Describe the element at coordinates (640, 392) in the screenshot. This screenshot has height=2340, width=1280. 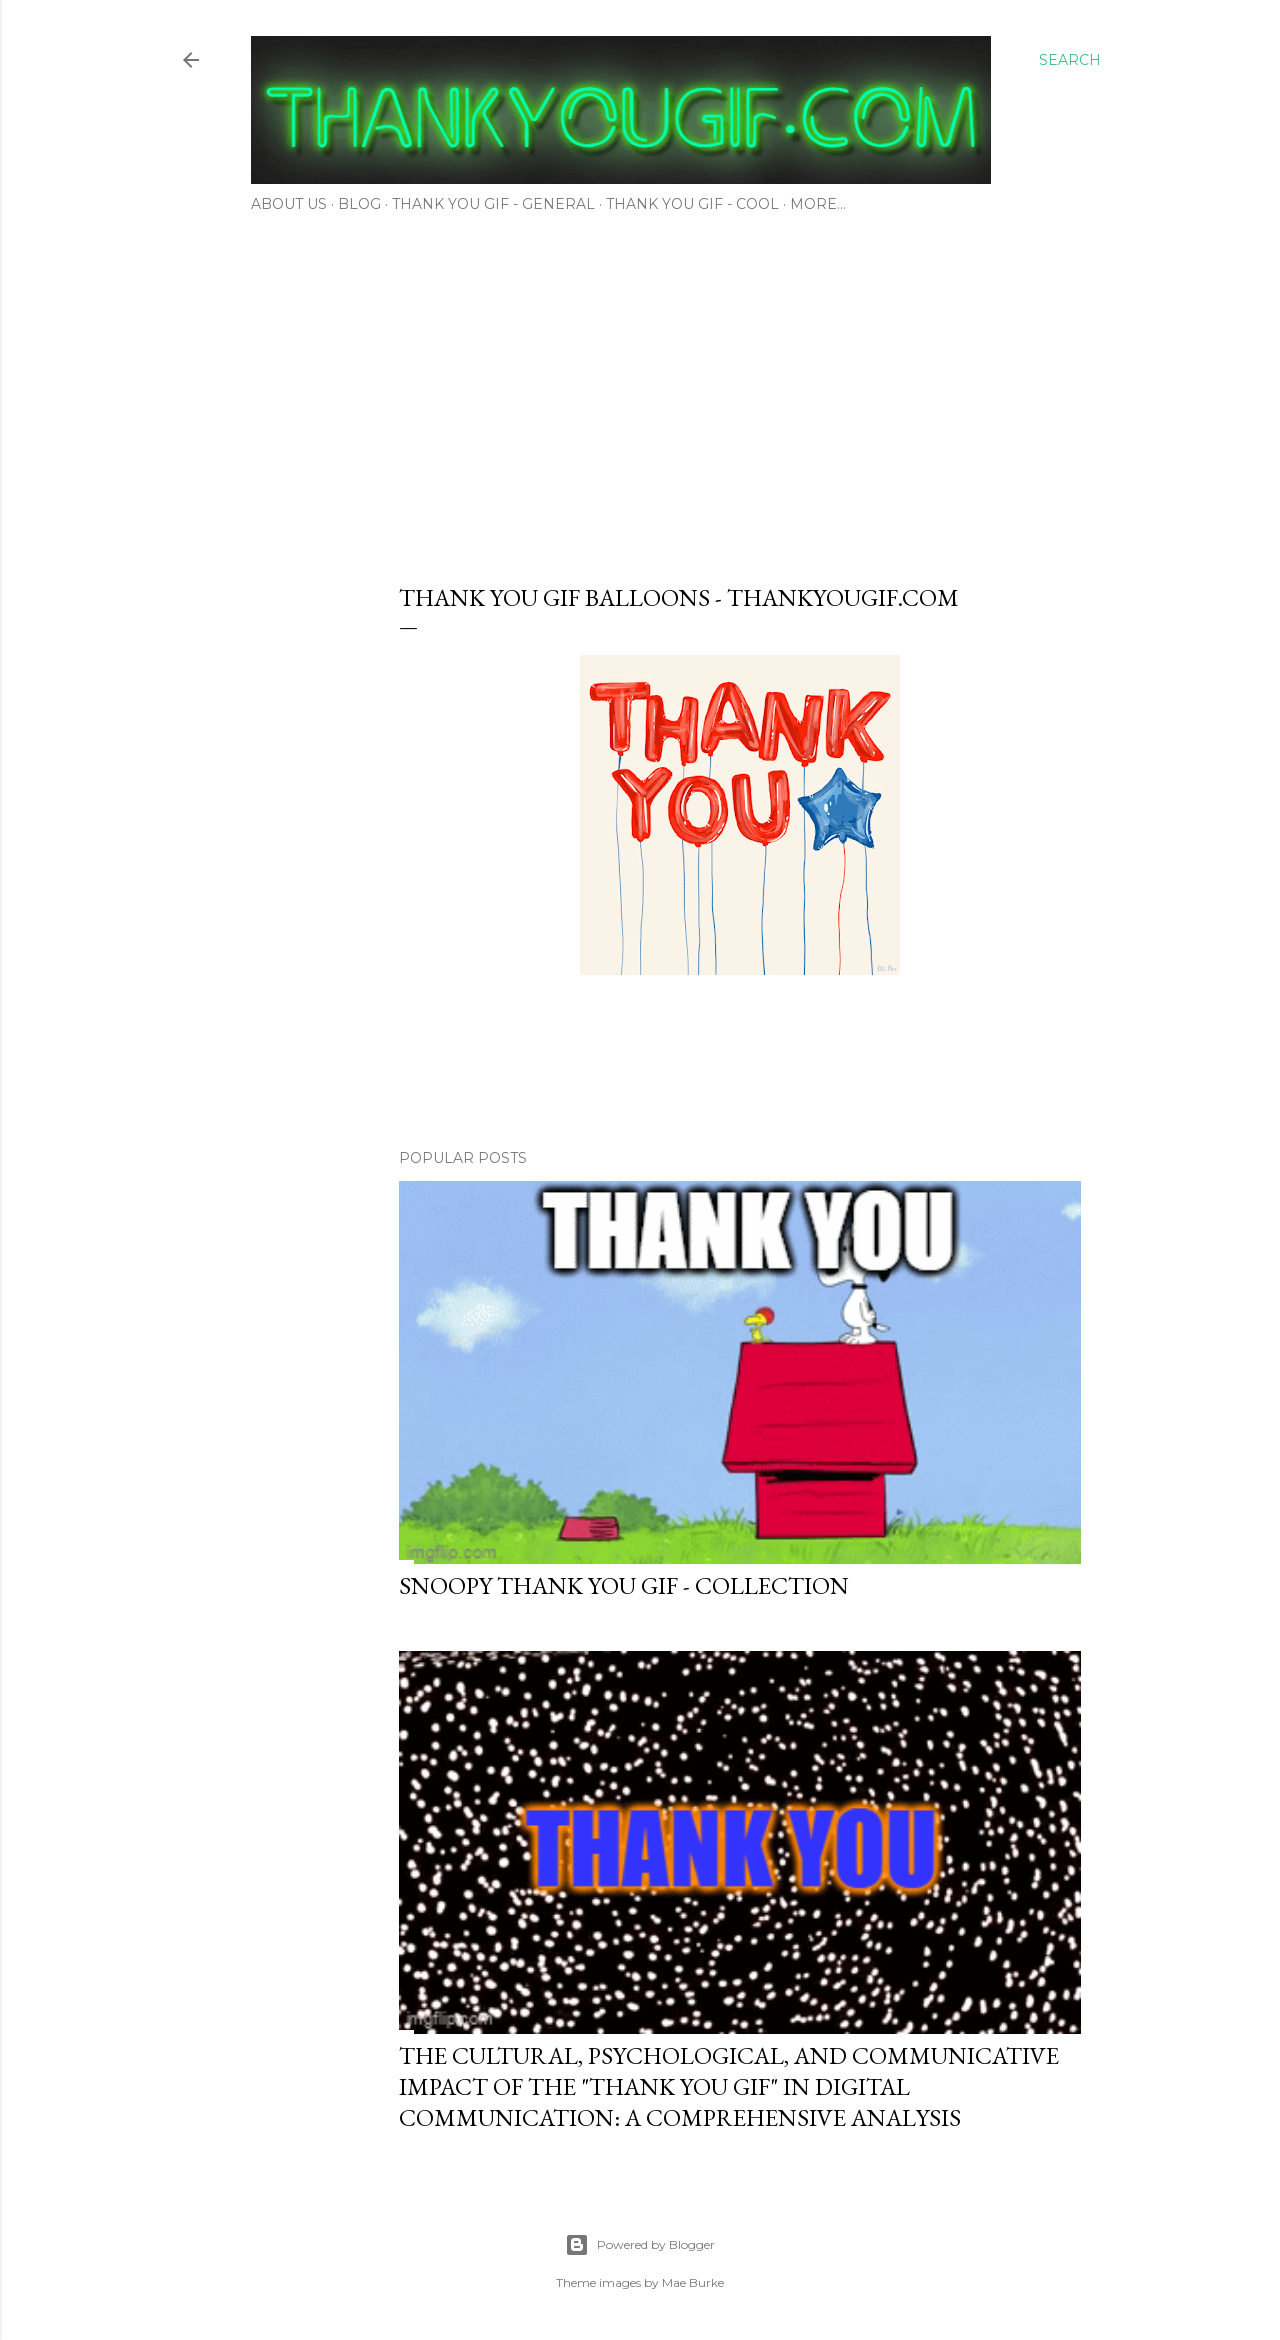
I see `[Advertisement]` at that location.